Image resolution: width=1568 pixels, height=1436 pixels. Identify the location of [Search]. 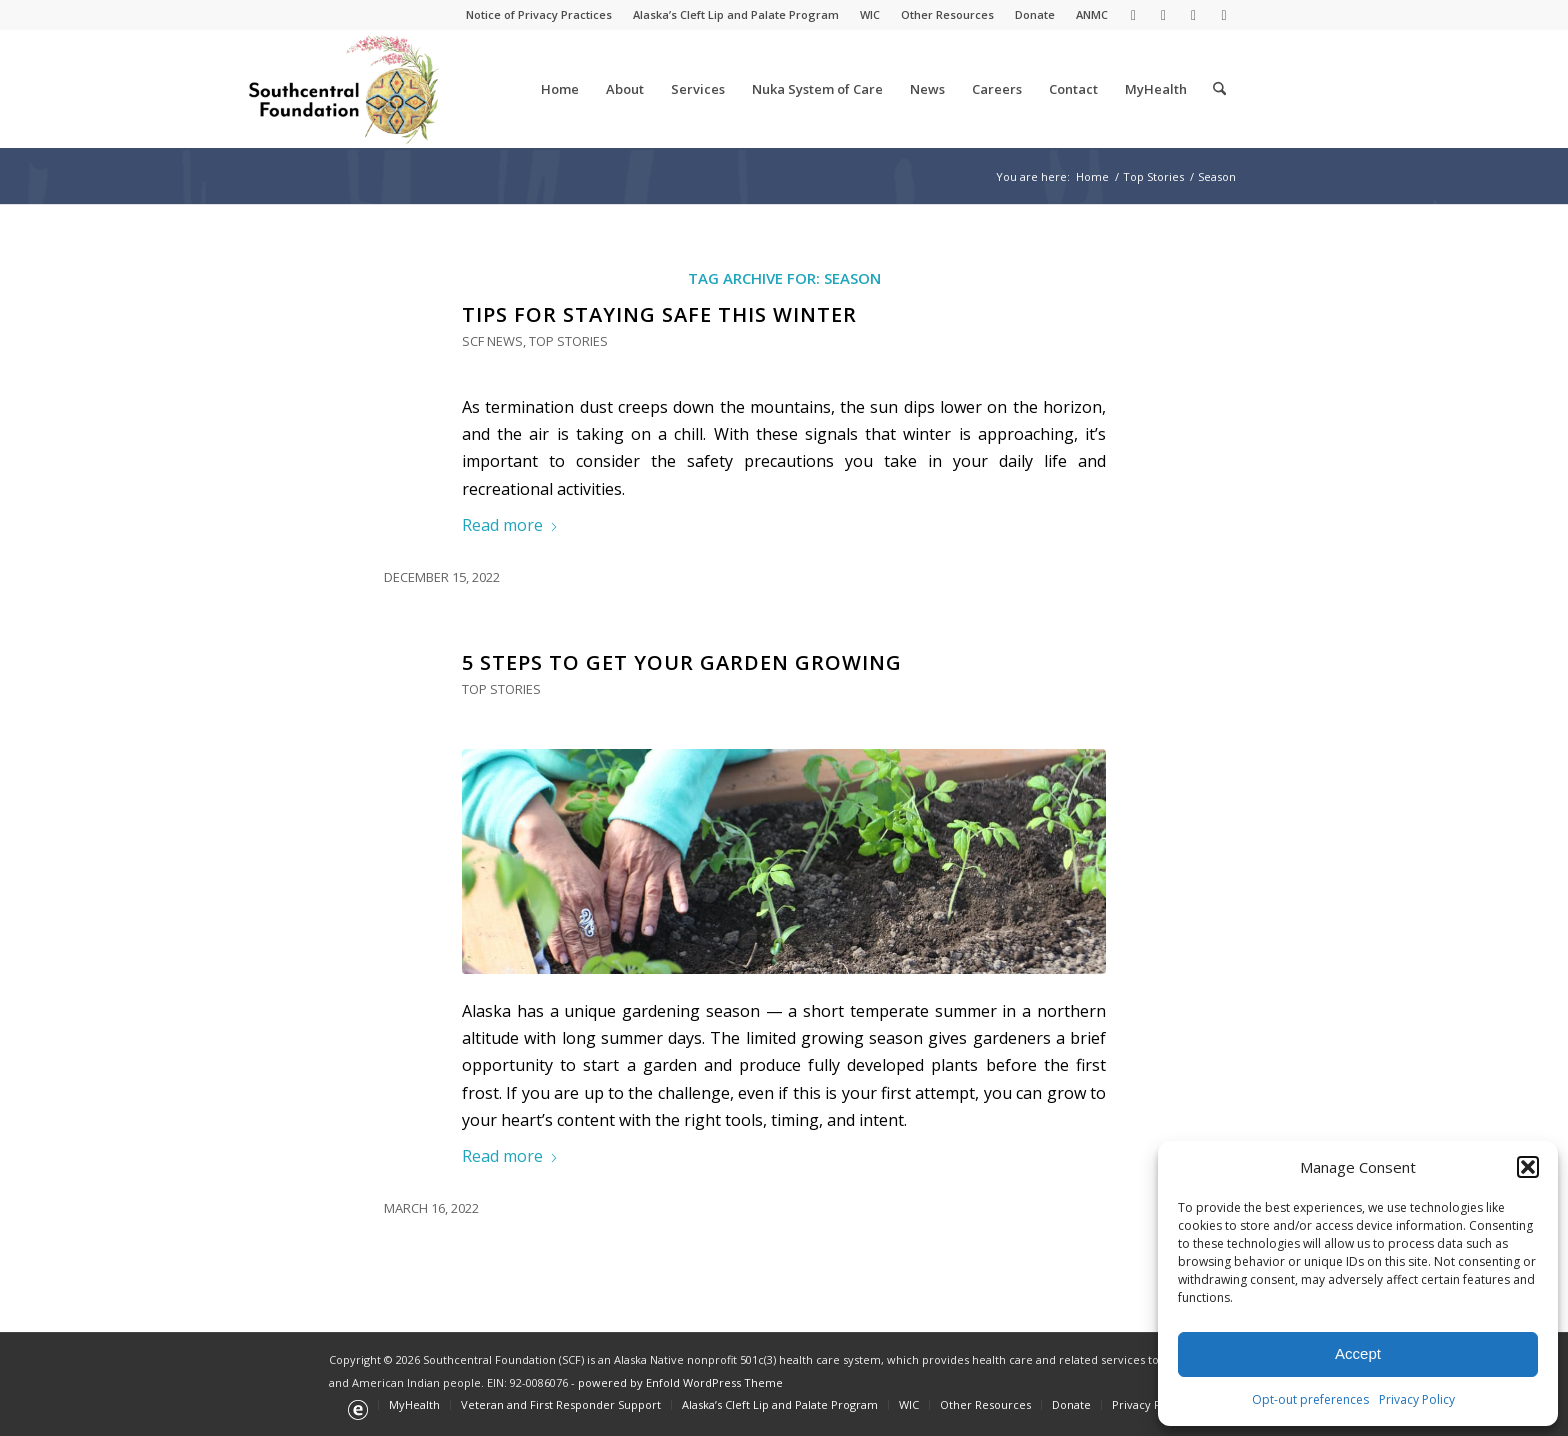
(1219, 89).